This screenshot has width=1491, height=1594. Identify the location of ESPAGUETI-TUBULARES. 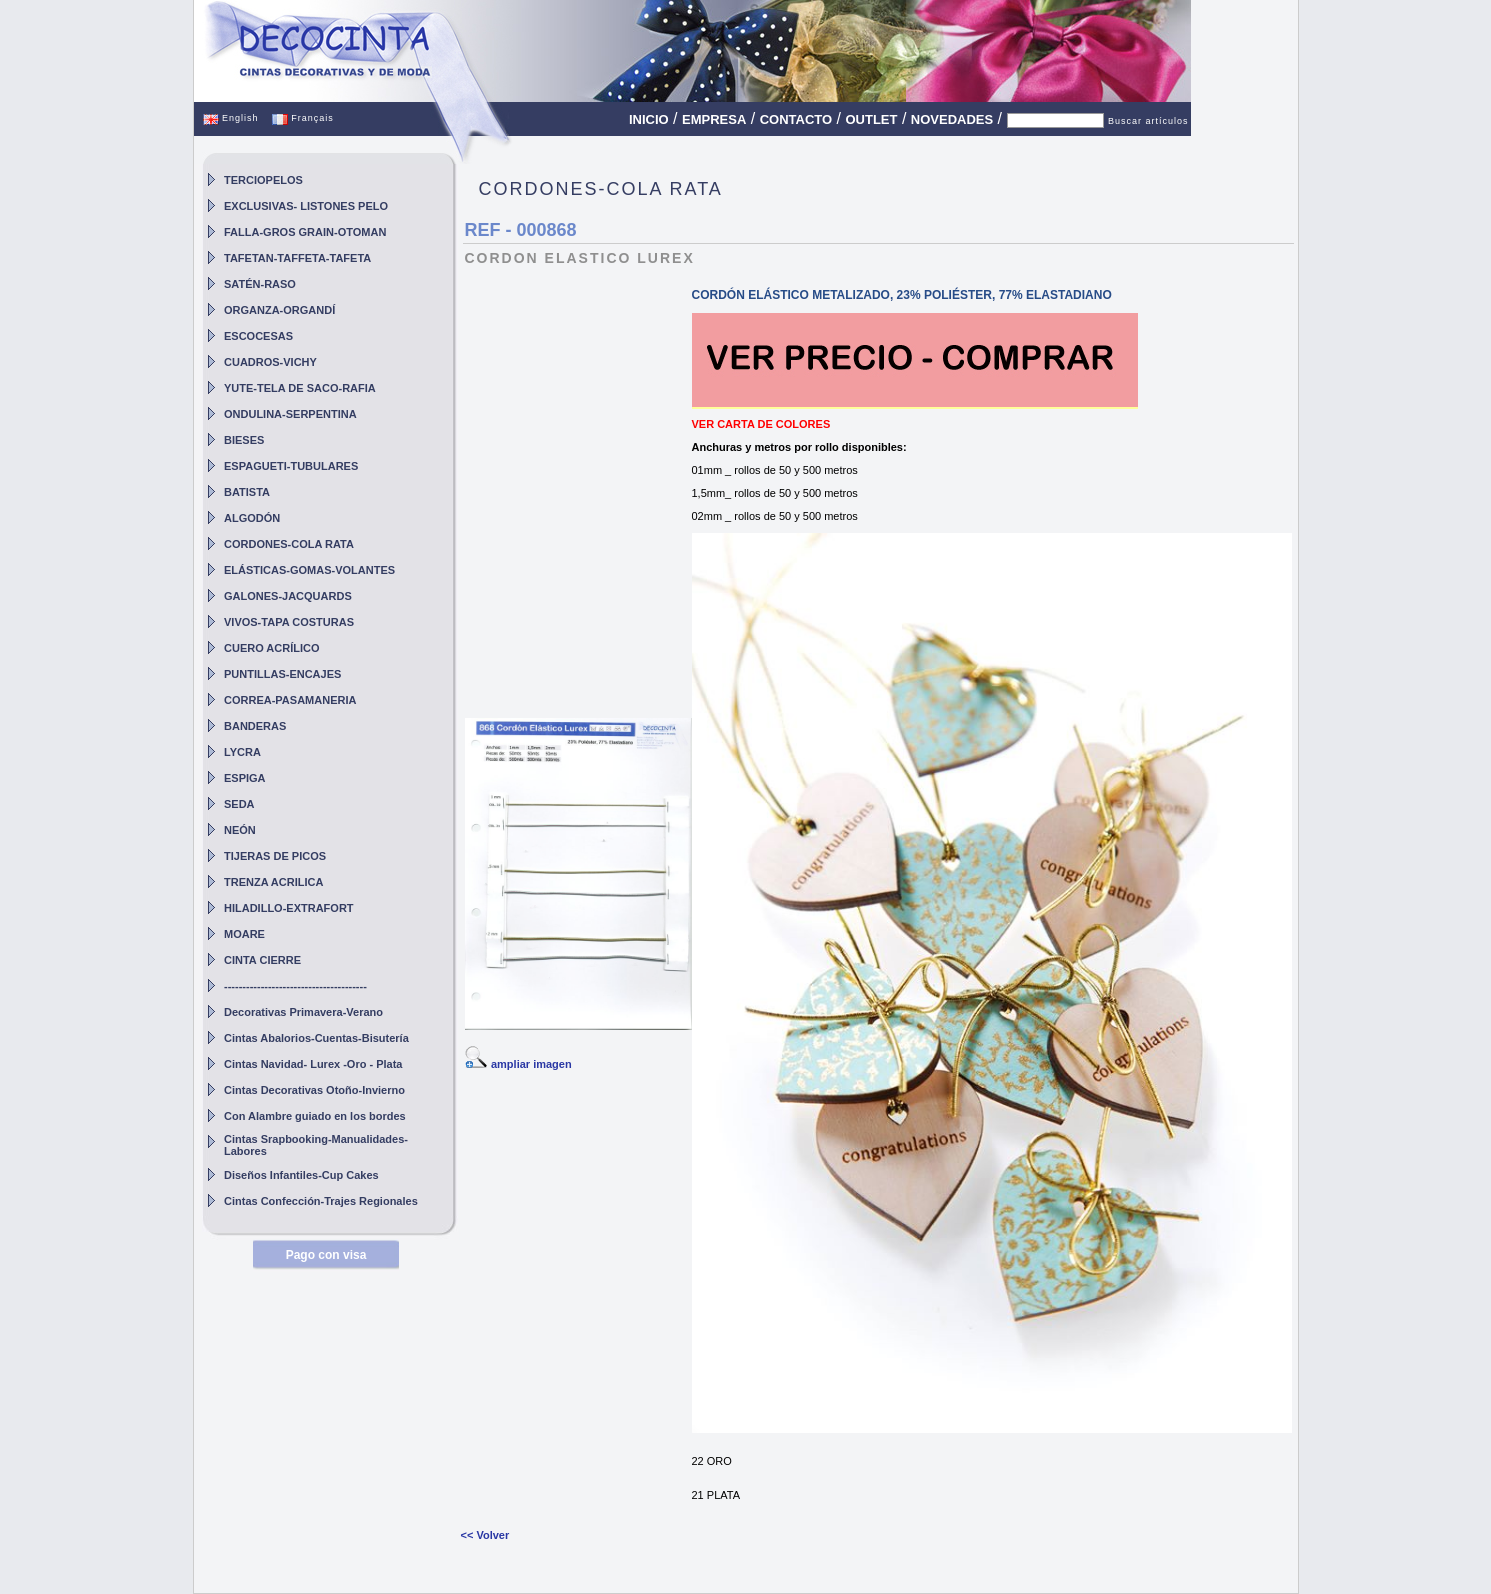
(291, 466).